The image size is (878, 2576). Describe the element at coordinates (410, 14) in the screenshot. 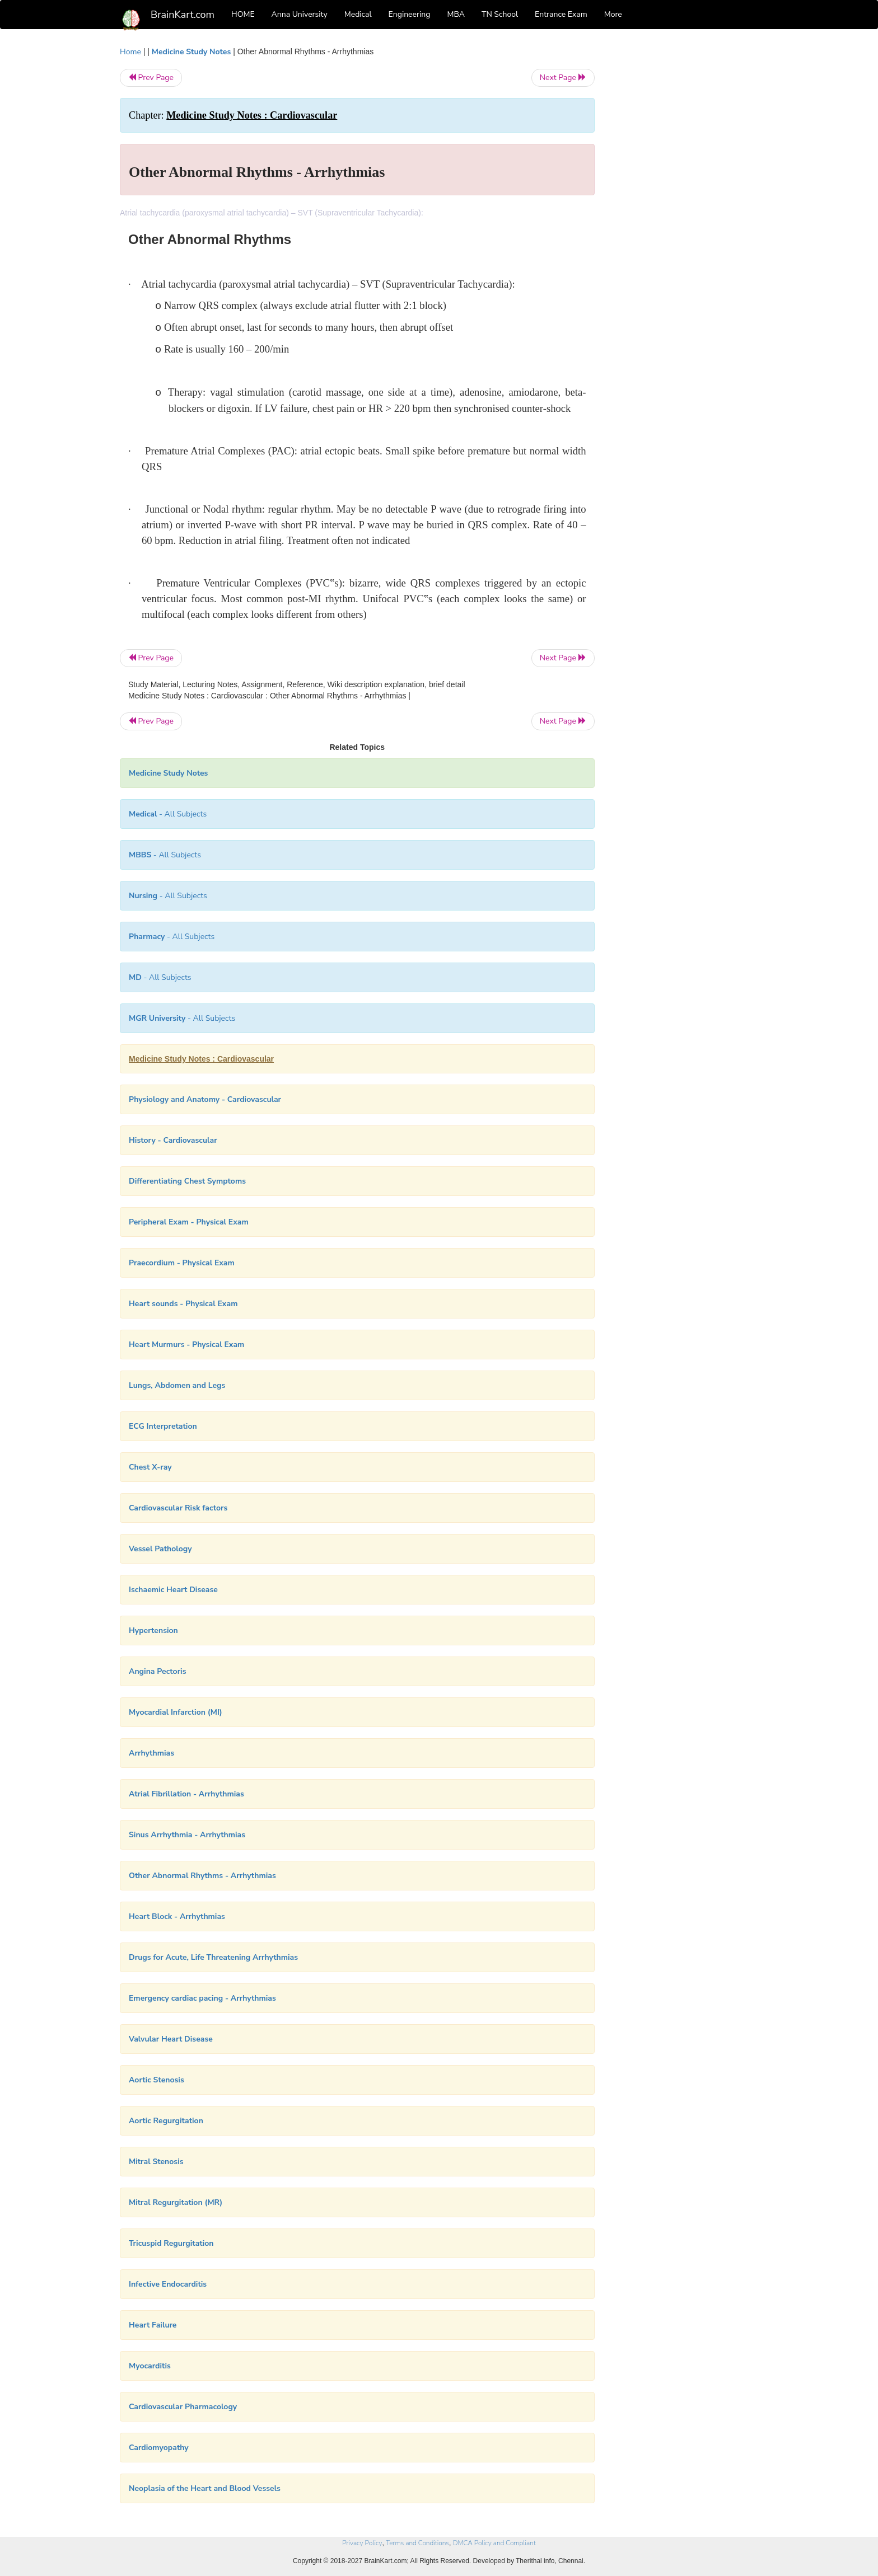

I see `Engineering` at that location.